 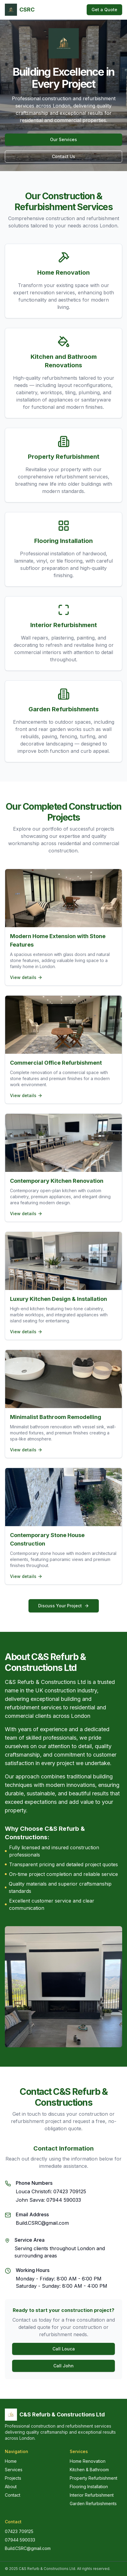 I want to click on Property Refurbishment, so click(x=93, y=2478).